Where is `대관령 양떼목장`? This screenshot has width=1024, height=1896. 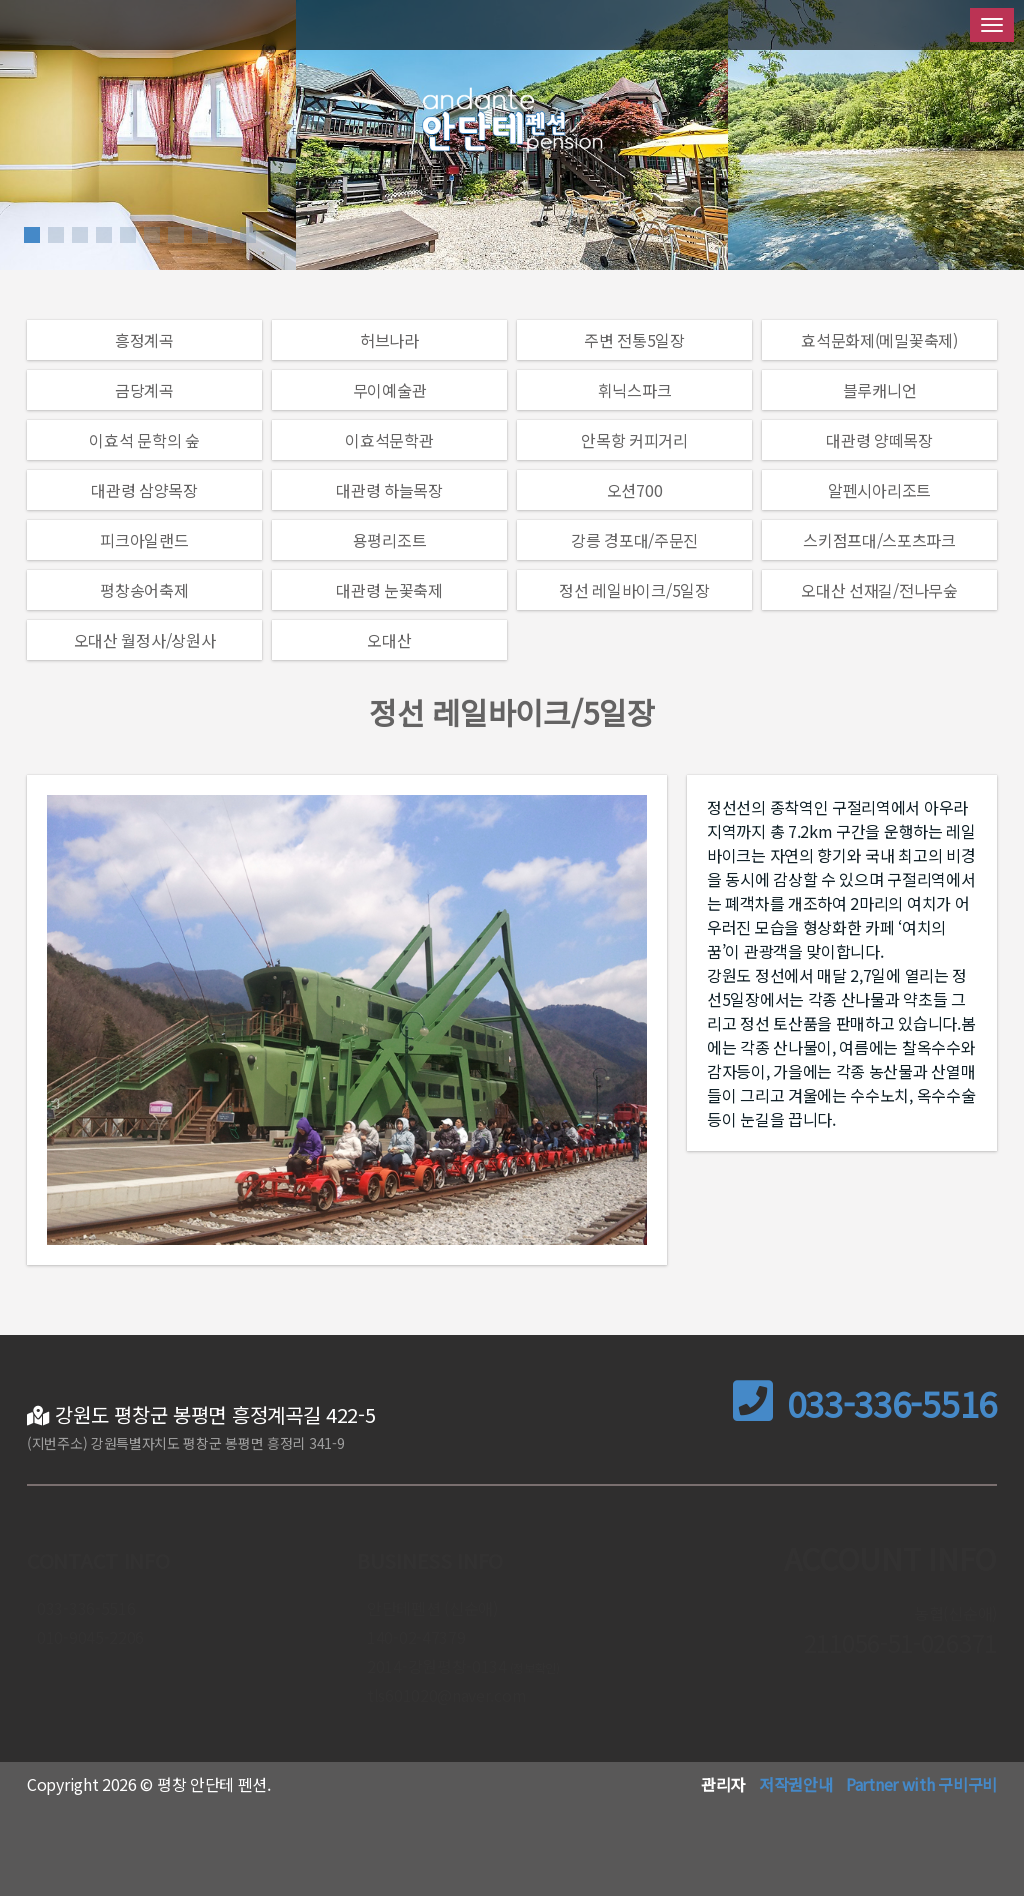 대관령 양떼목장 is located at coordinates (879, 440).